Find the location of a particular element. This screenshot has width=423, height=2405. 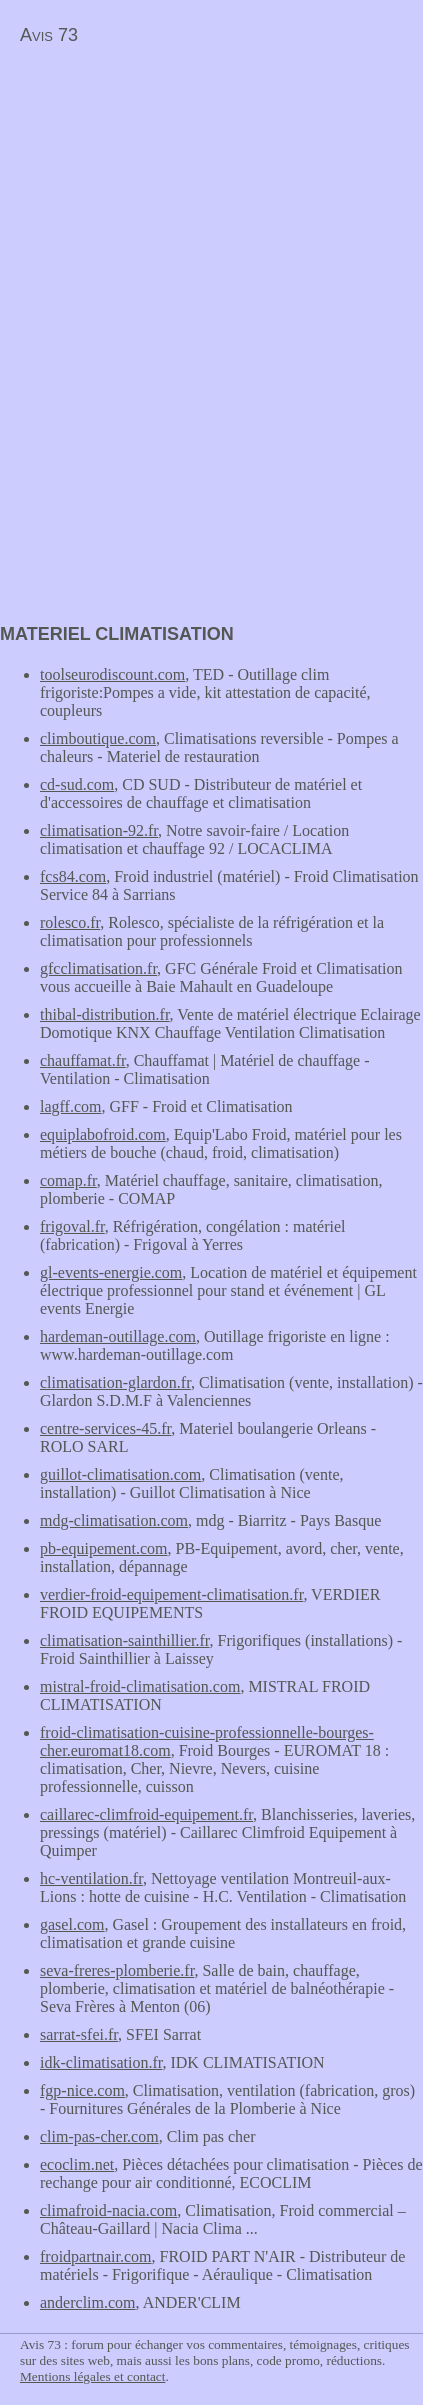

rolesco.fr is located at coordinates (70, 922).